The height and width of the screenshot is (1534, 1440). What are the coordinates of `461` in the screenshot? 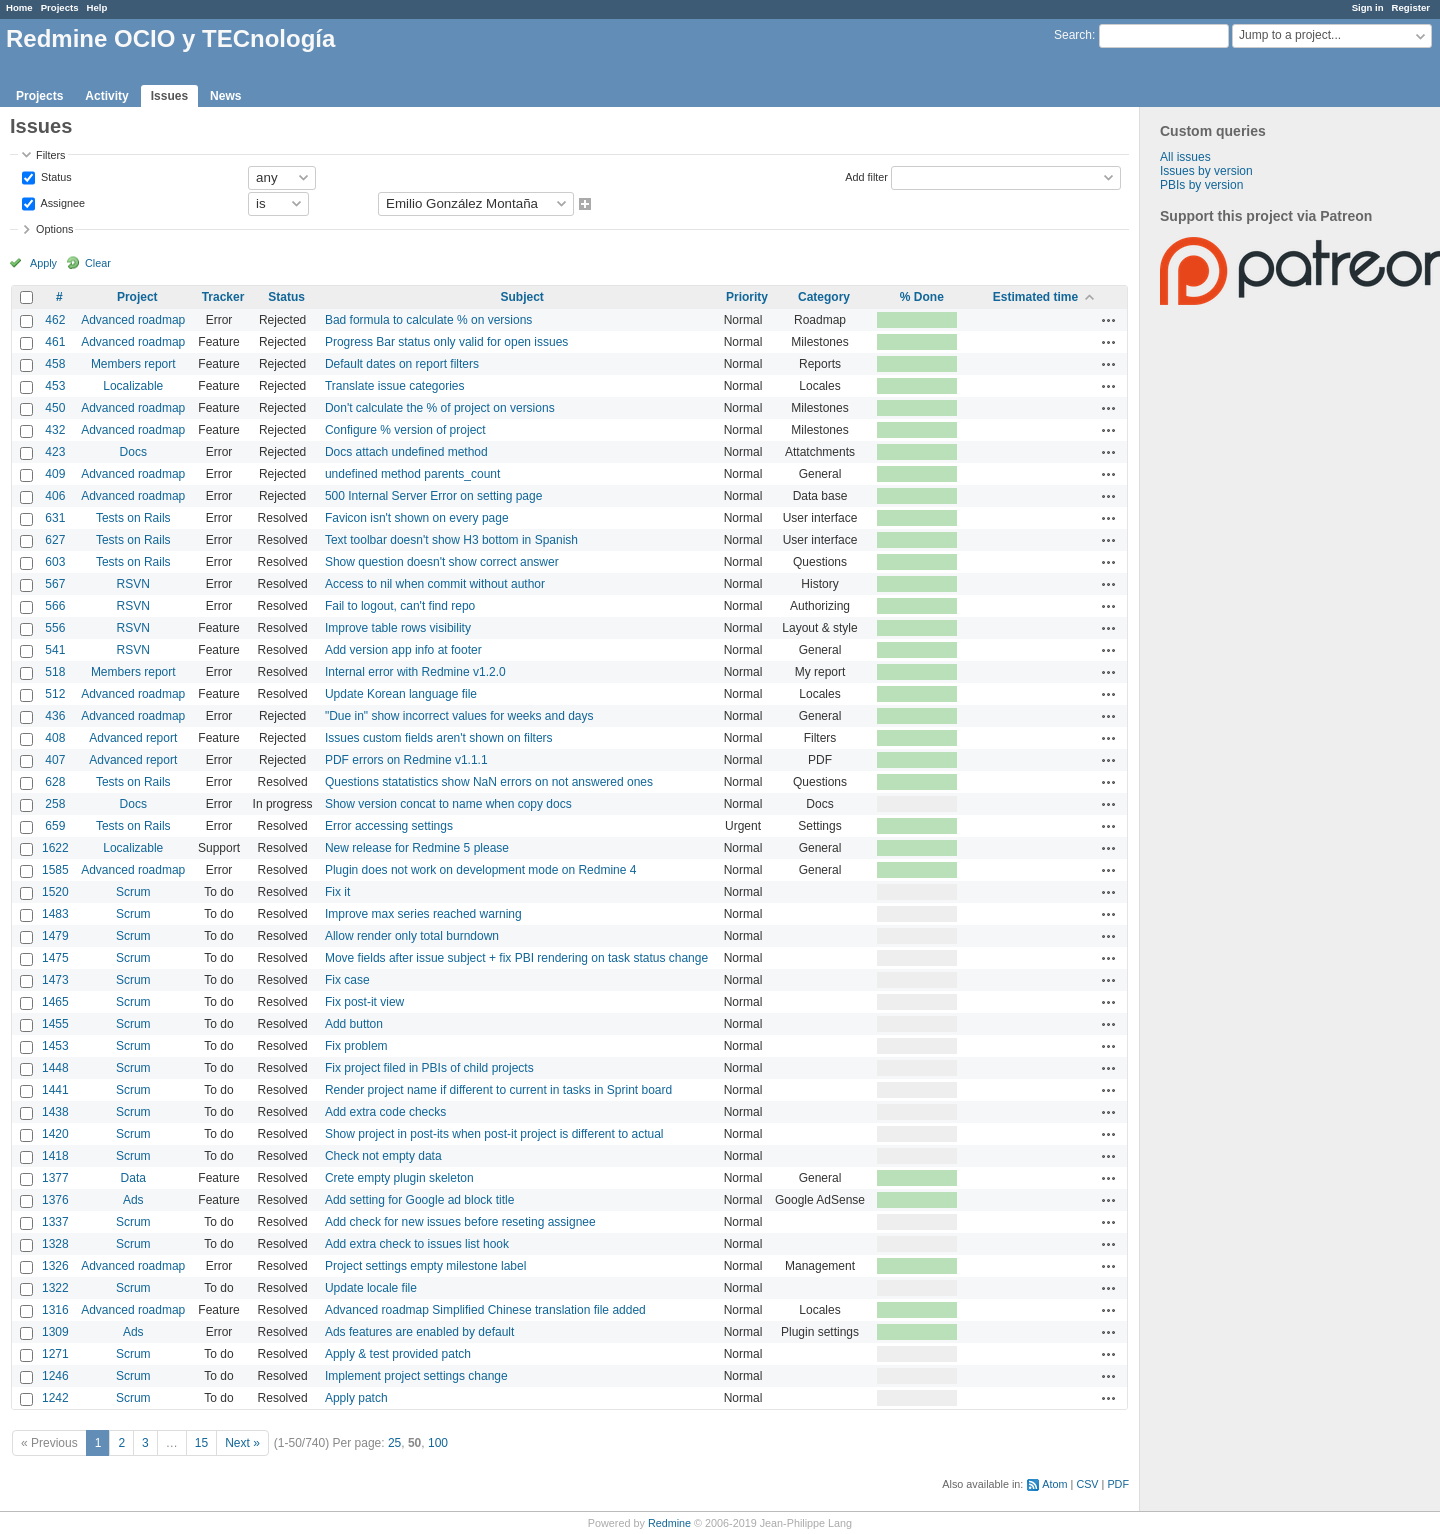 It's located at (55, 342).